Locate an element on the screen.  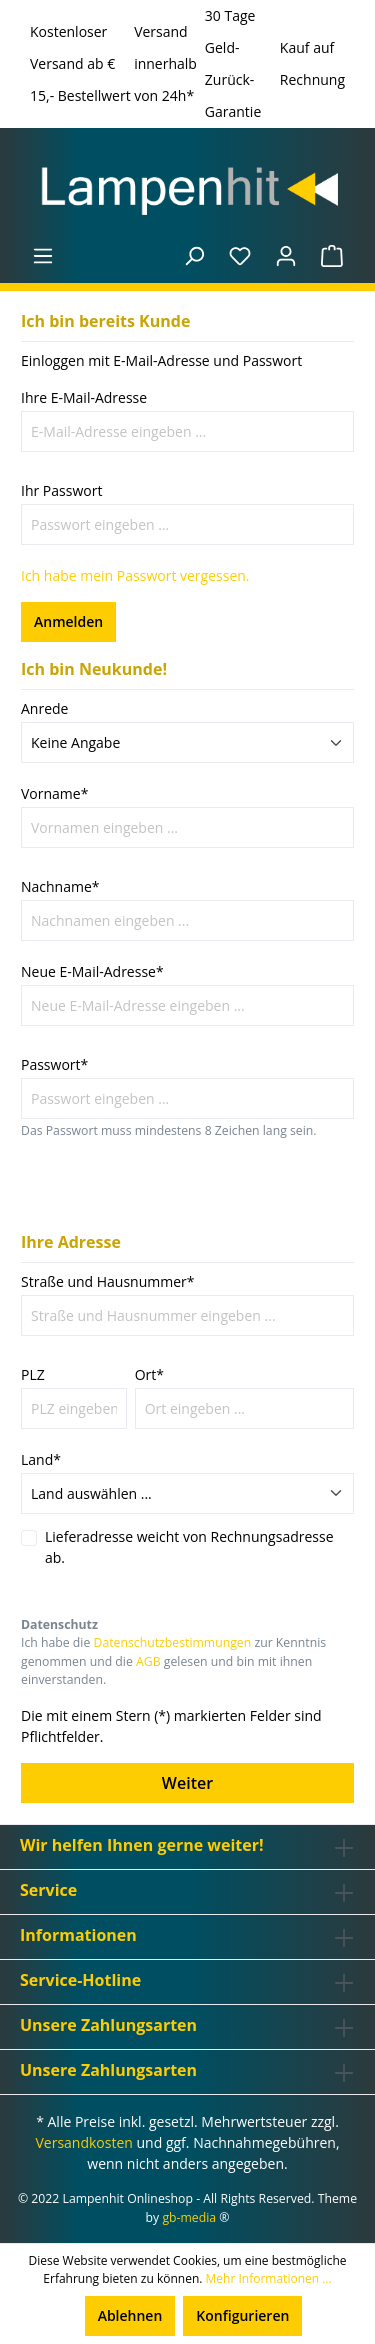
Ablehnen is located at coordinates (130, 2315).